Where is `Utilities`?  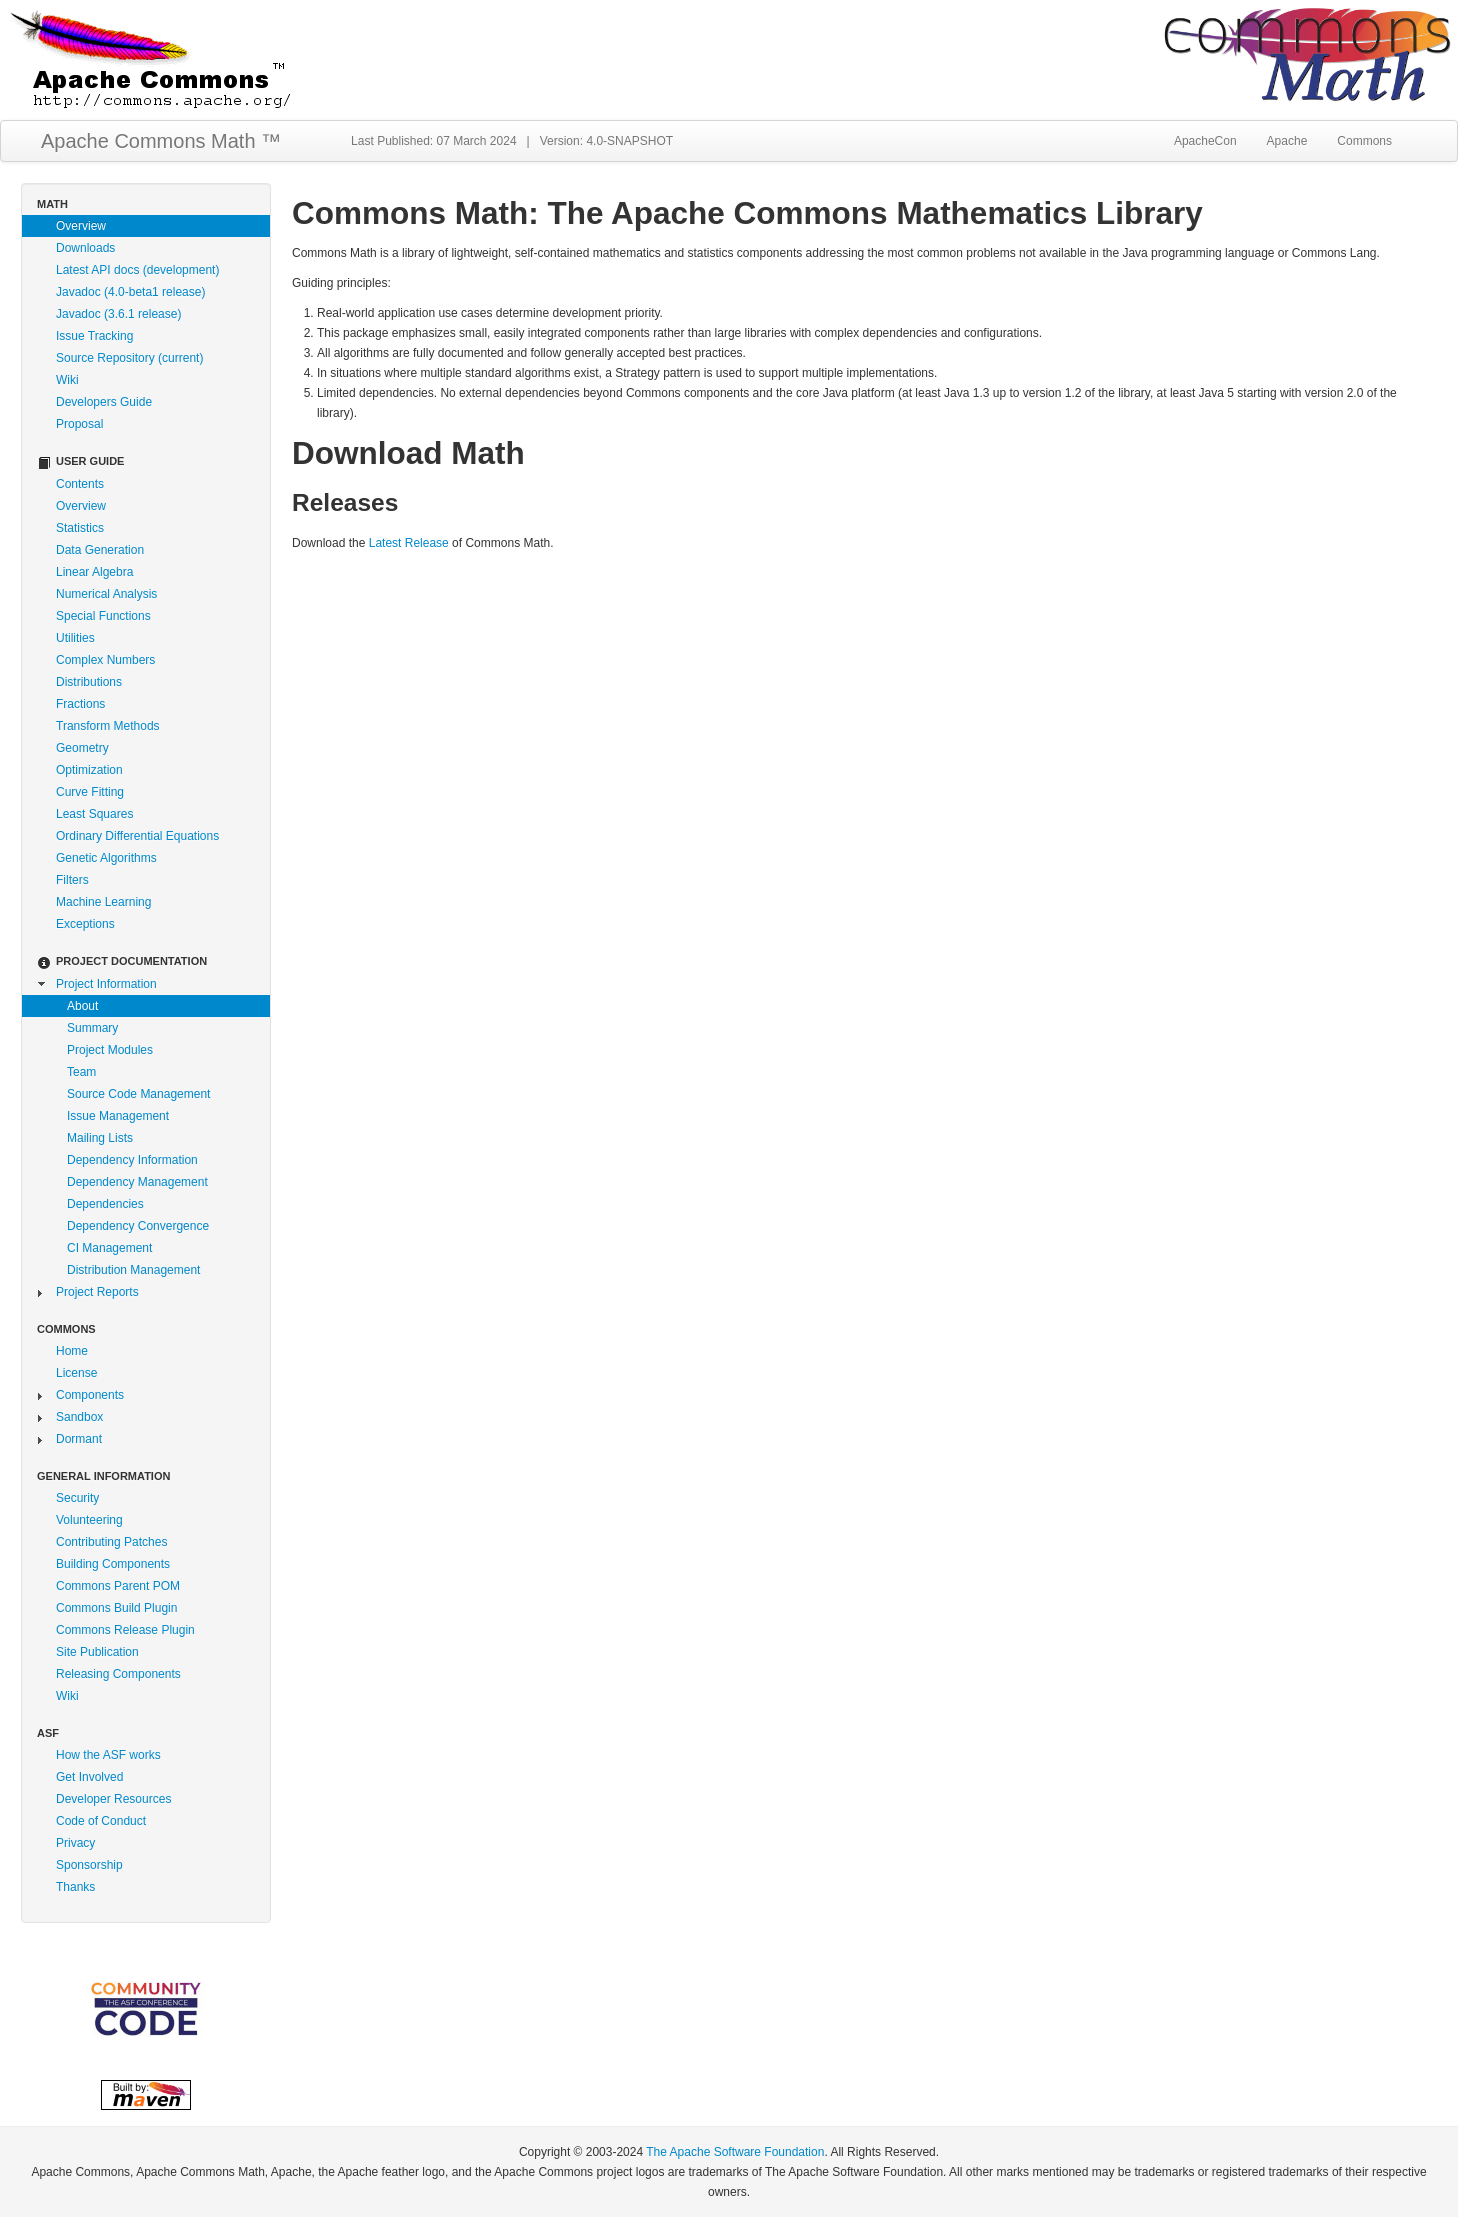
Utilities is located at coordinates (75, 638).